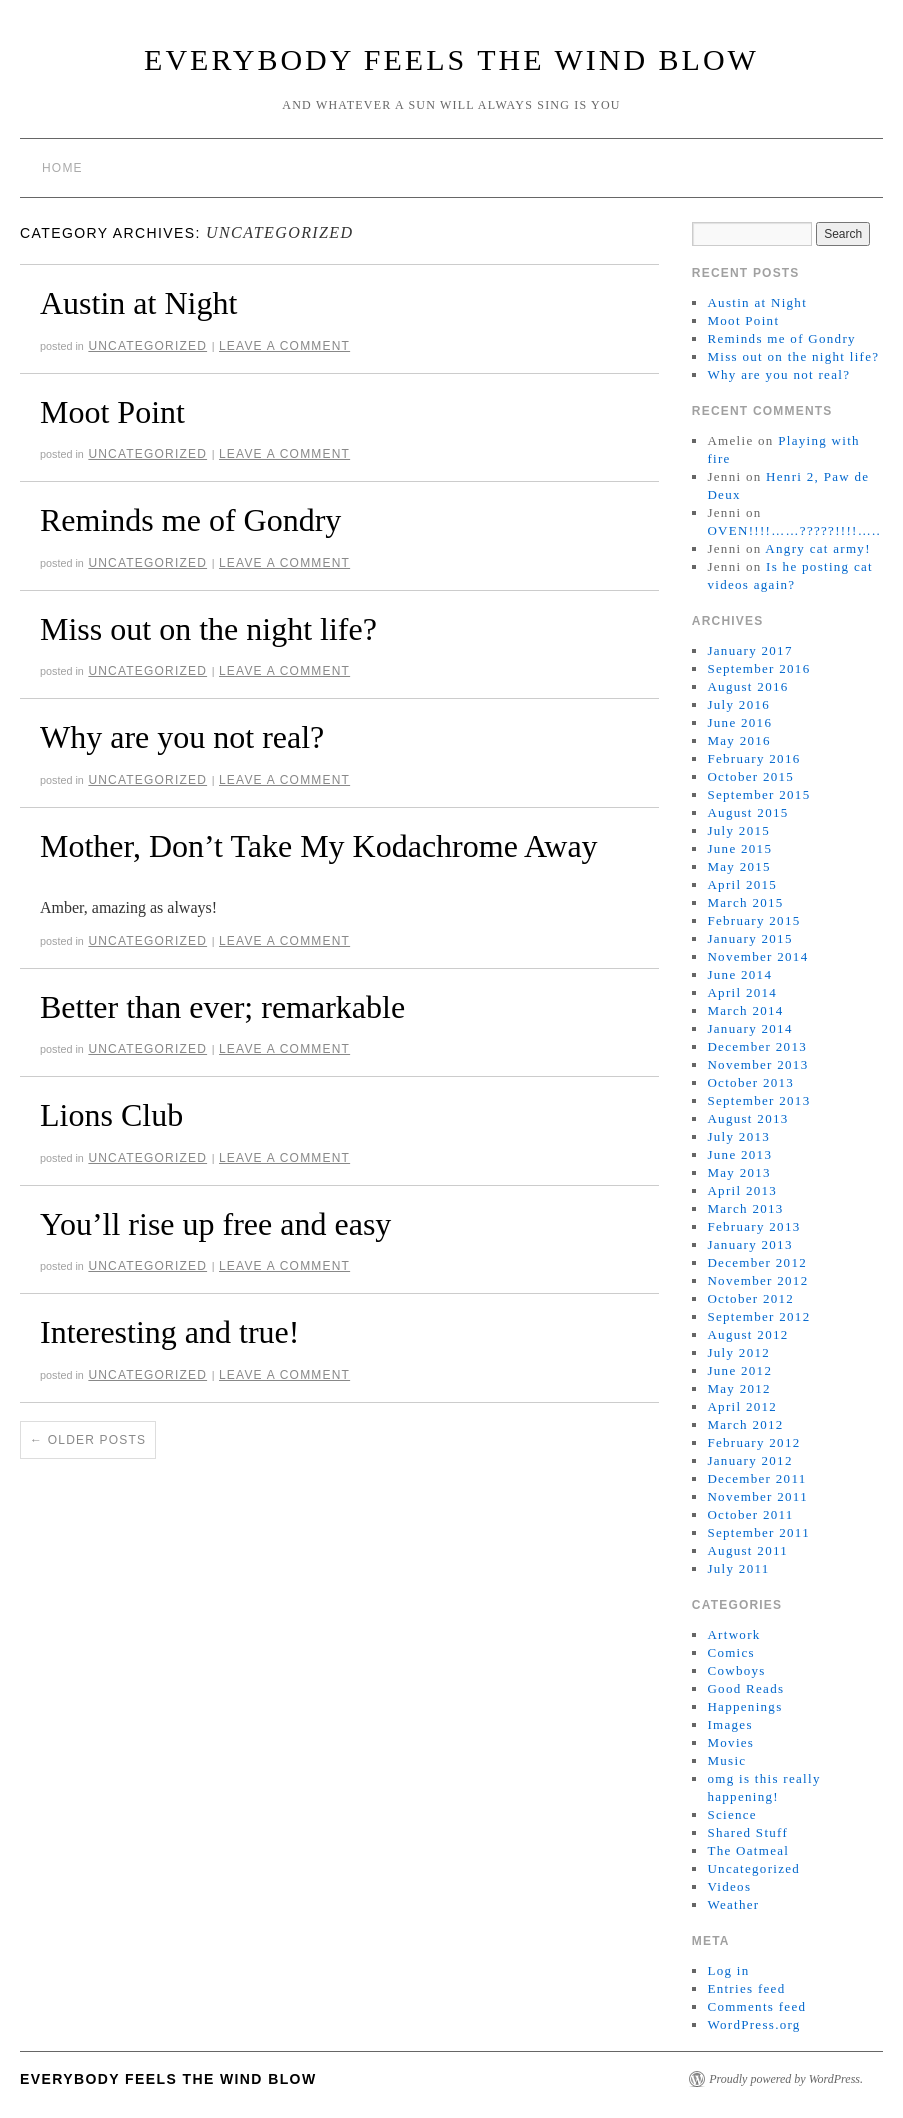 The image size is (903, 2118). What do you see at coordinates (733, 1634) in the screenshot?
I see `Artwork` at bounding box center [733, 1634].